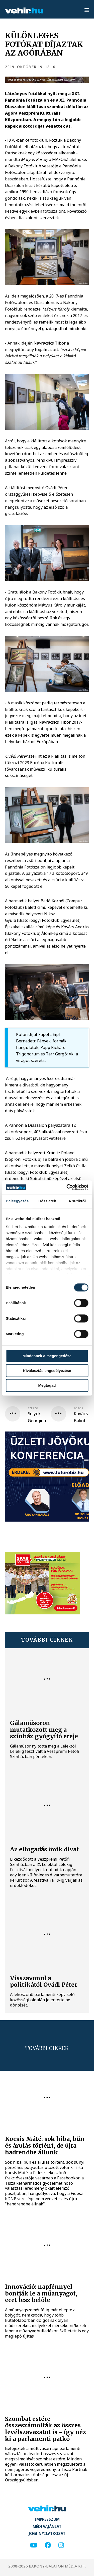 The width and height of the screenshot is (94, 2576). Describe the element at coordinates (33, 2545) in the screenshot. I see `[youtube]` at that location.